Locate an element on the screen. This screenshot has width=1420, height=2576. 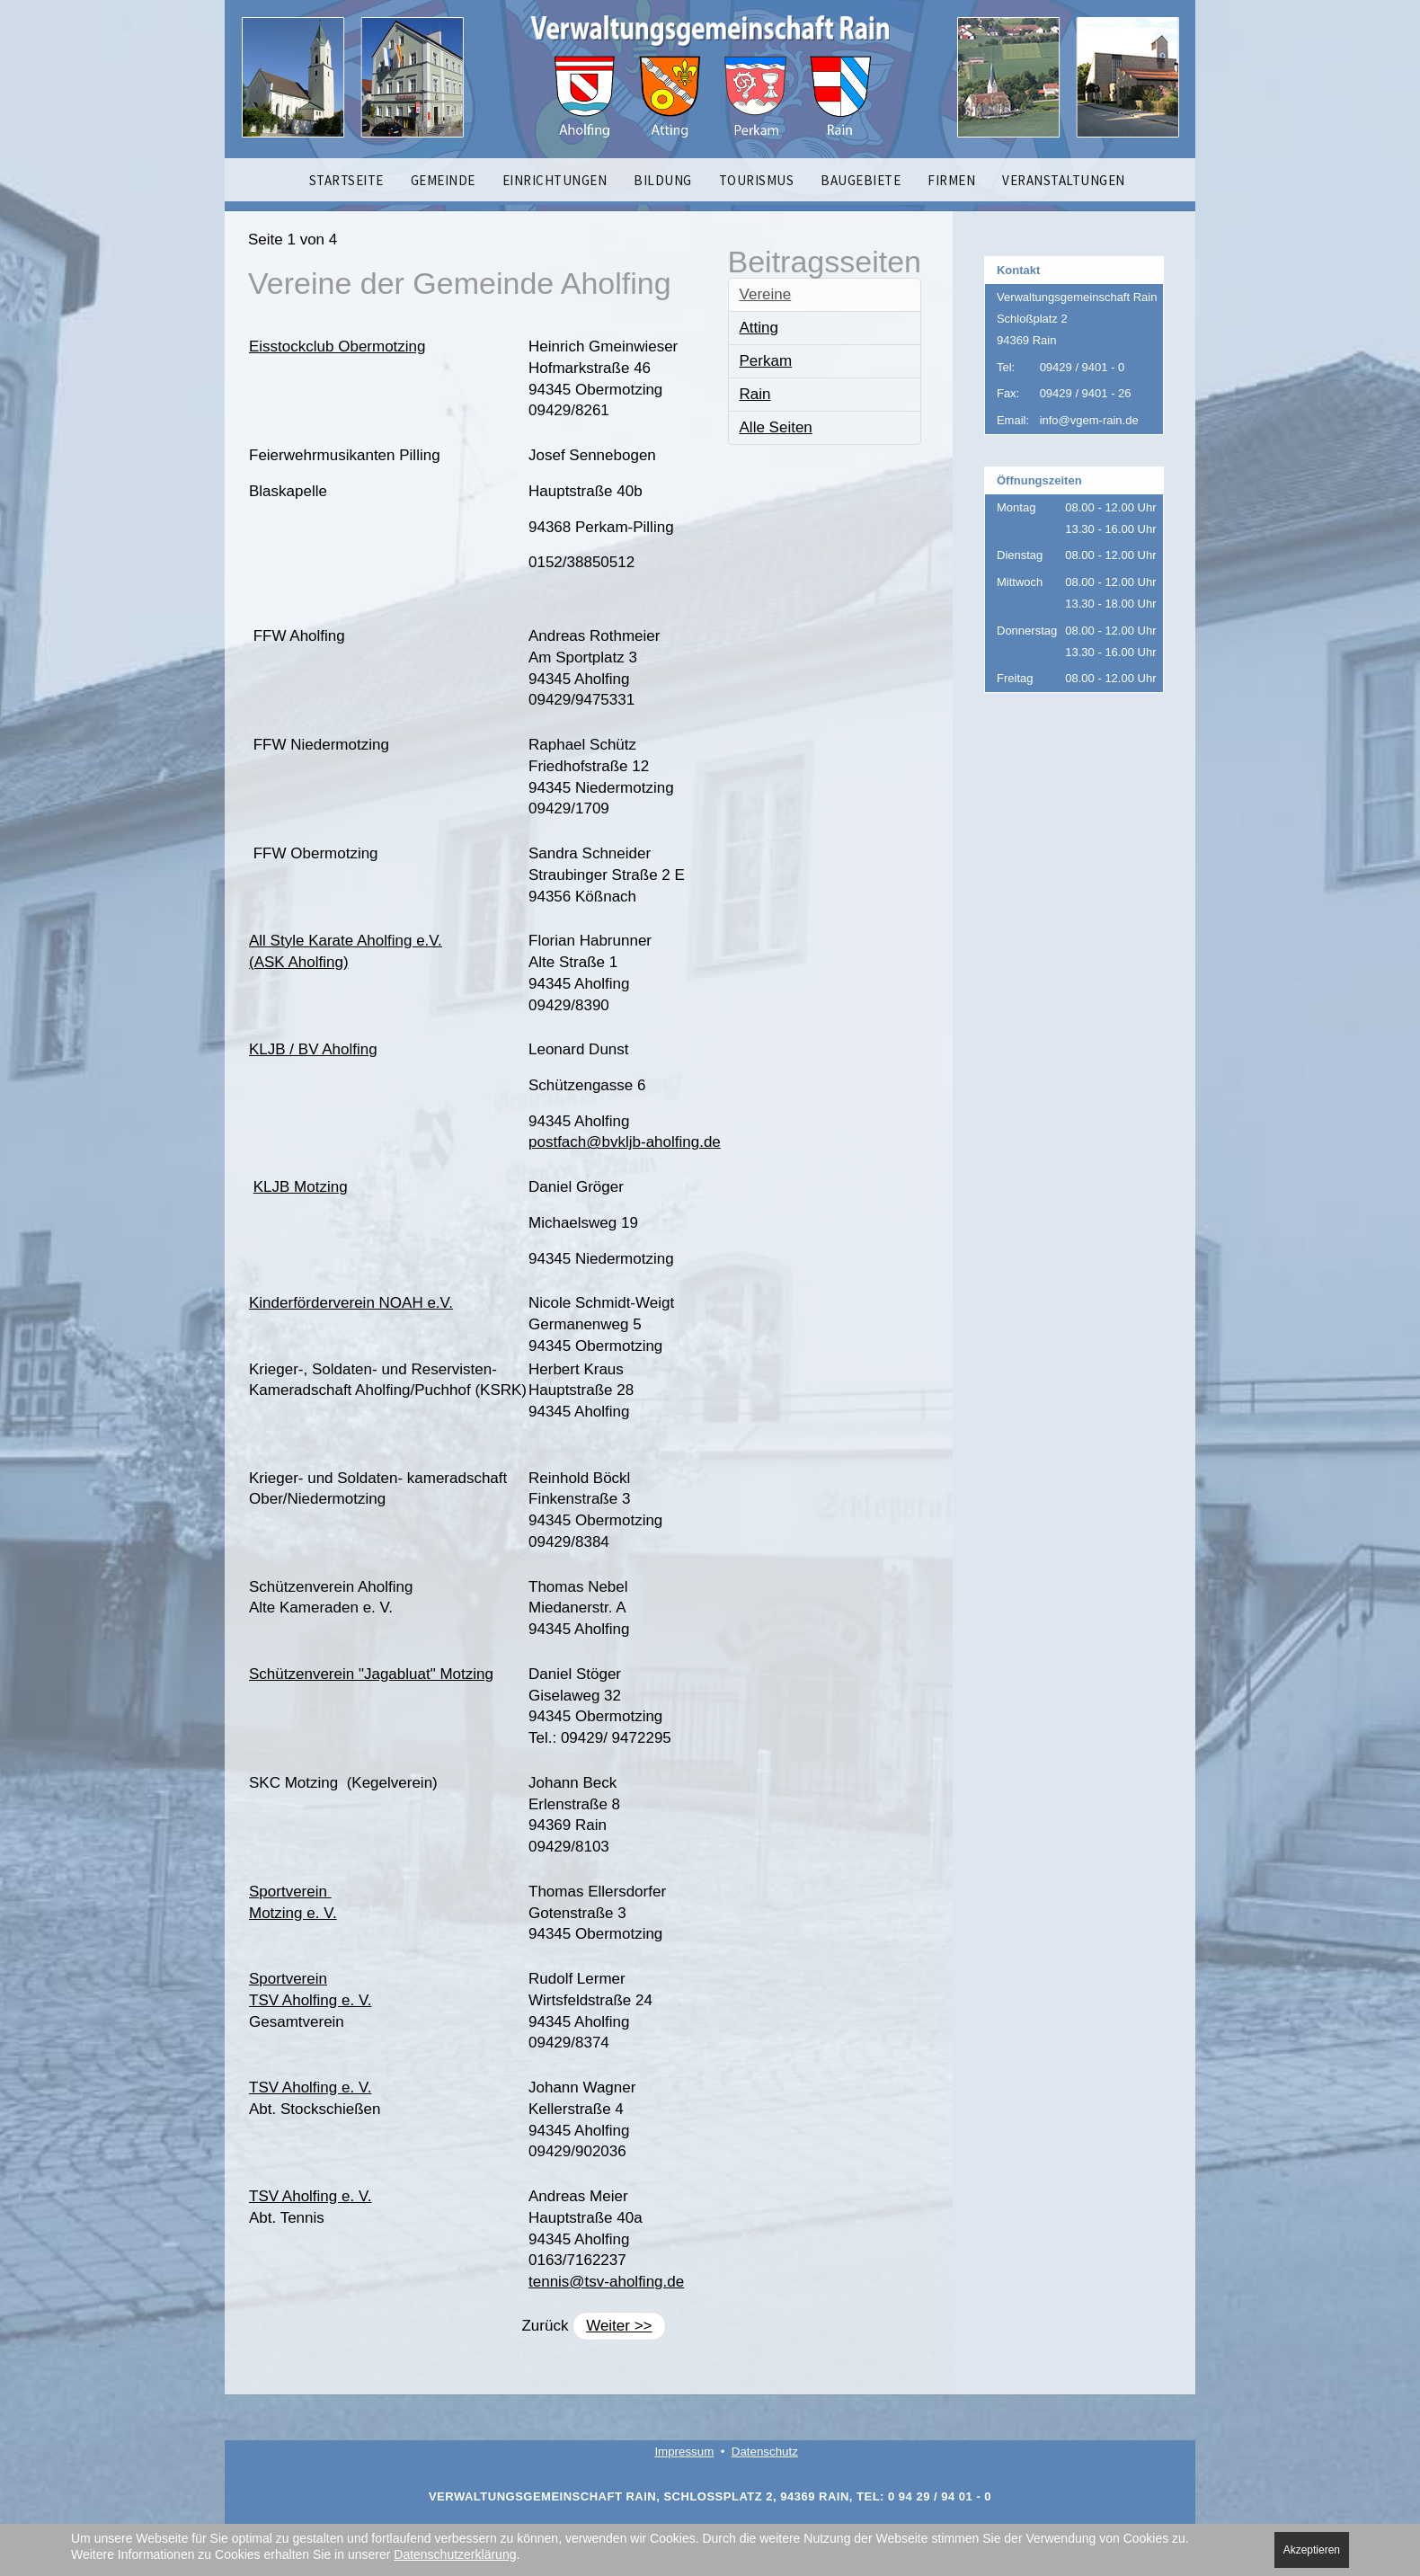
All Style Karate Aholfing e.V. is located at coordinates (345, 940).